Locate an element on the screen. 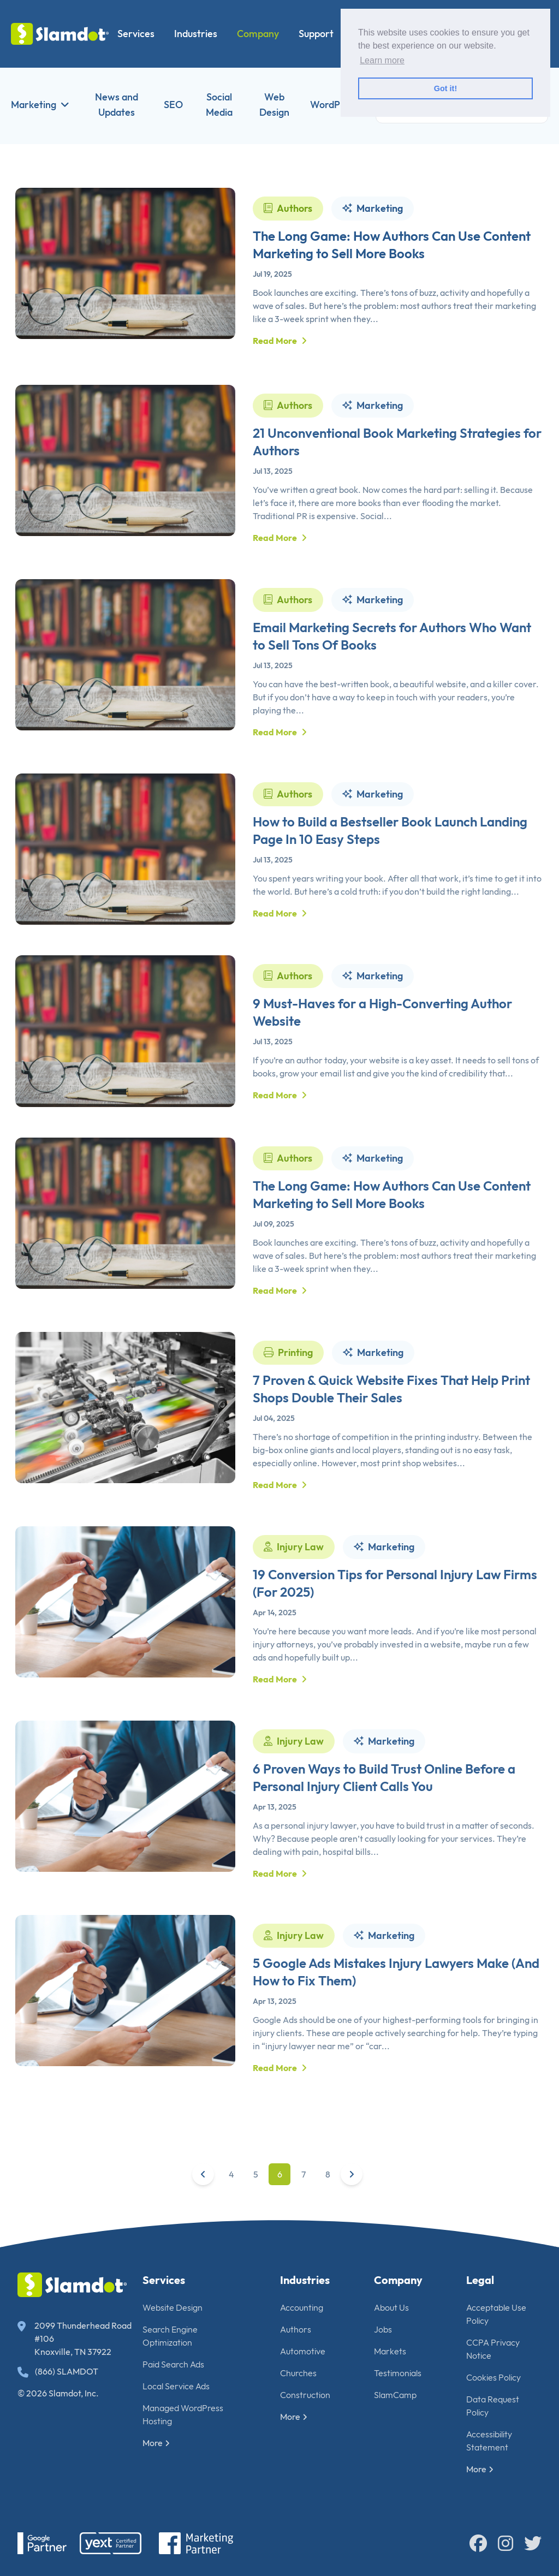 The height and width of the screenshot is (2576, 559). Website Design is located at coordinates (172, 2307).